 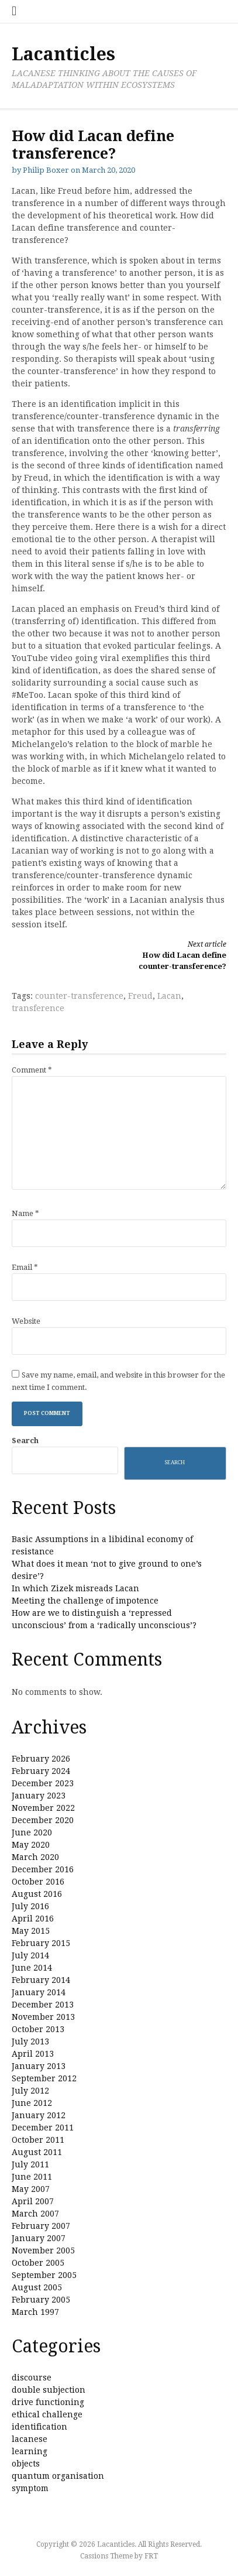 What do you see at coordinates (29, 2439) in the screenshot?
I see `lacanese` at bounding box center [29, 2439].